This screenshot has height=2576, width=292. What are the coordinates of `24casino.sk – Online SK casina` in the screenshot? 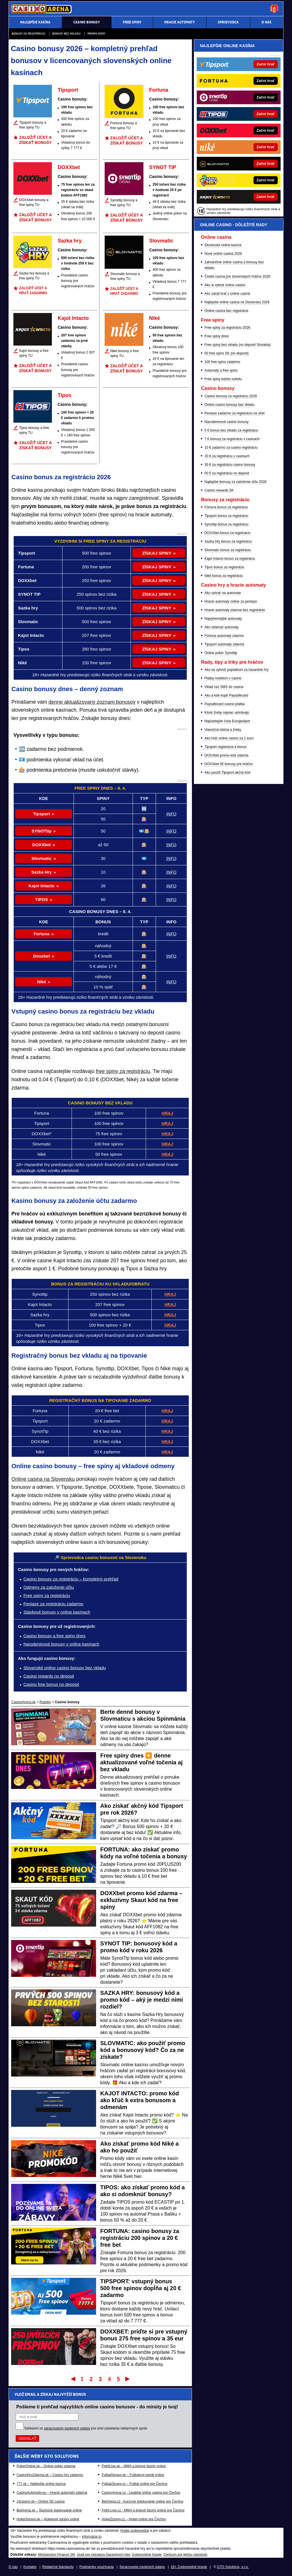 It's located at (41, 2501).